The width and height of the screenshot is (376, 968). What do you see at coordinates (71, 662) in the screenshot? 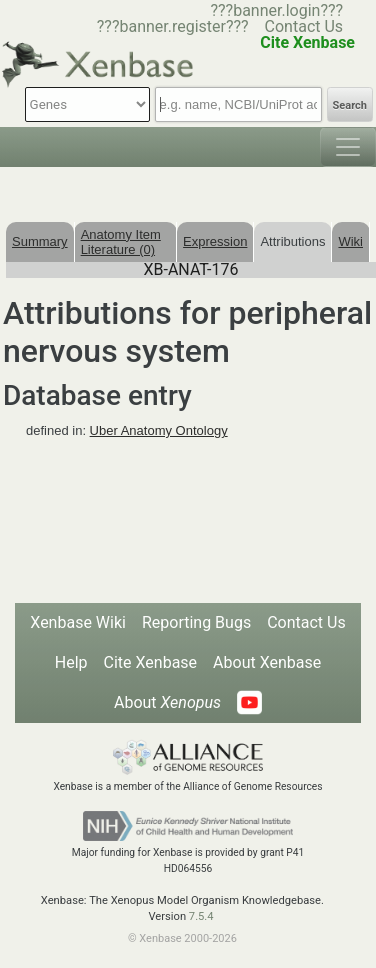
I see `Help` at bounding box center [71, 662].